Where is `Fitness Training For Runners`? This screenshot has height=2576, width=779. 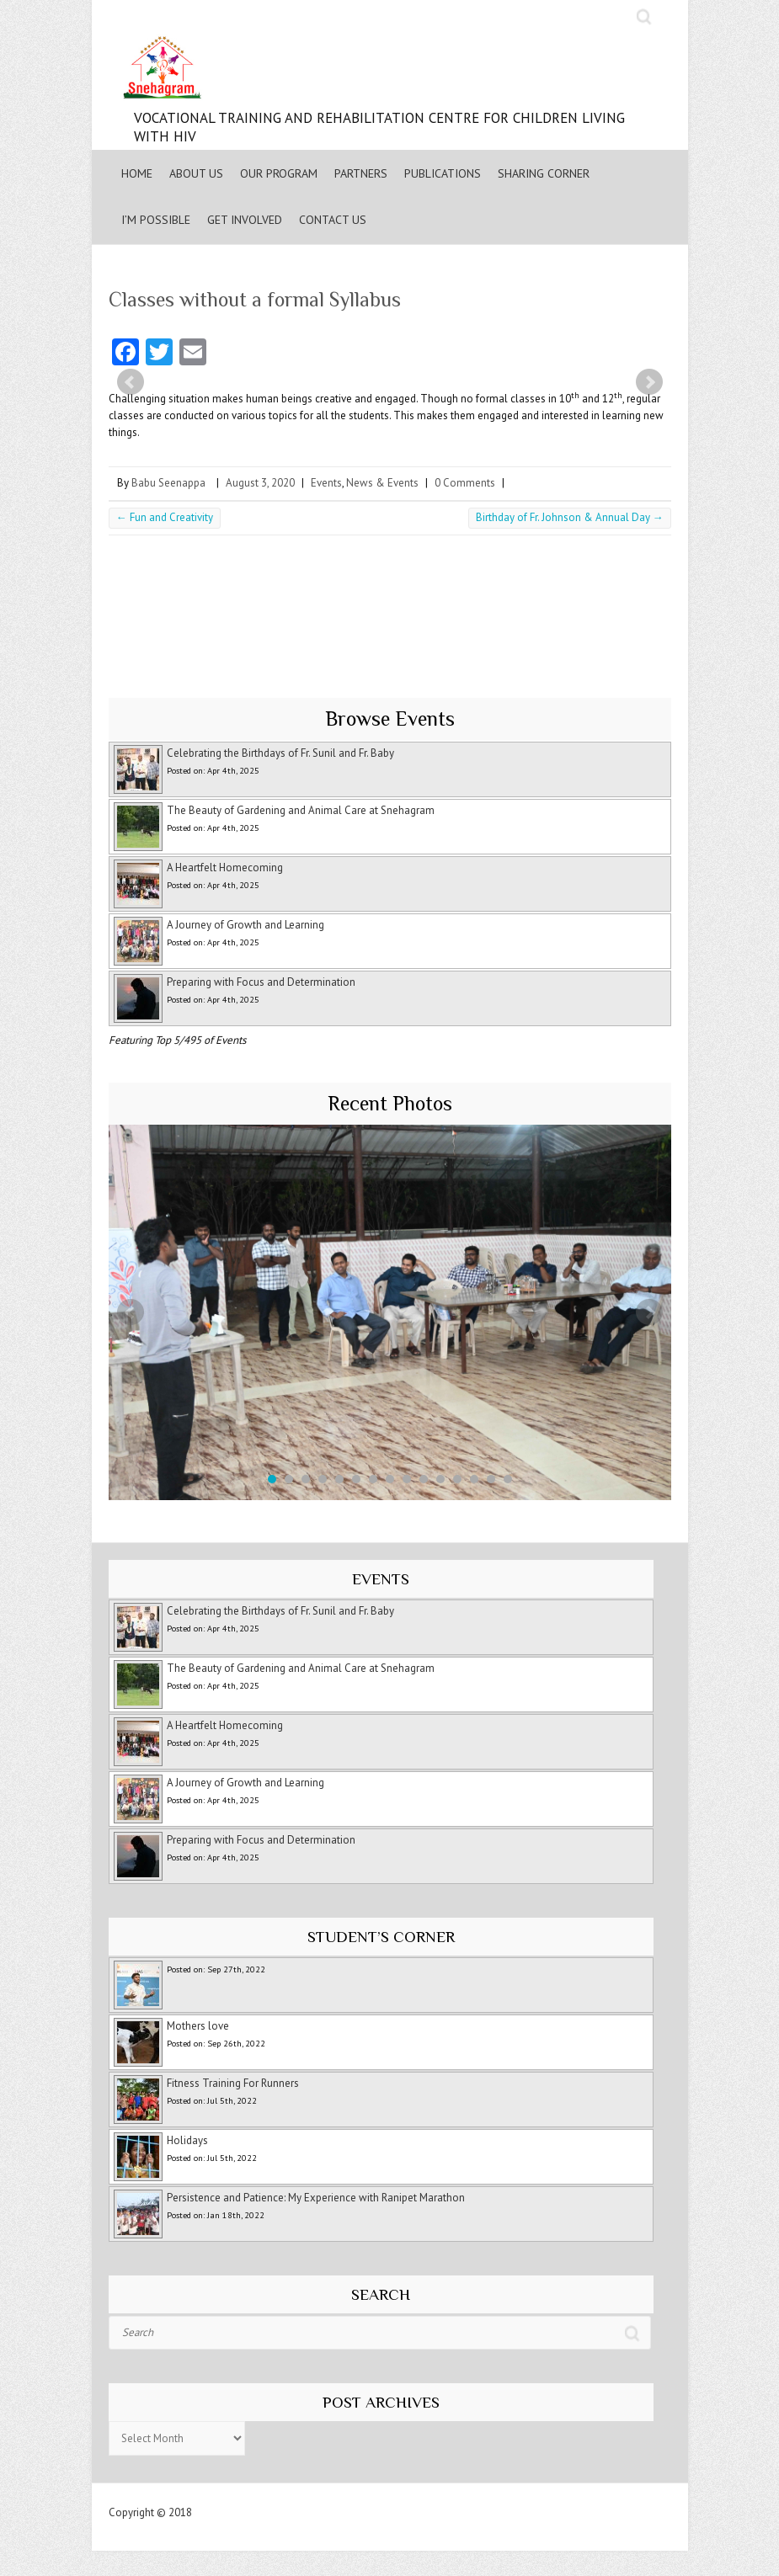
Fitness Training For Runners is located at coordinates (233, 2083).